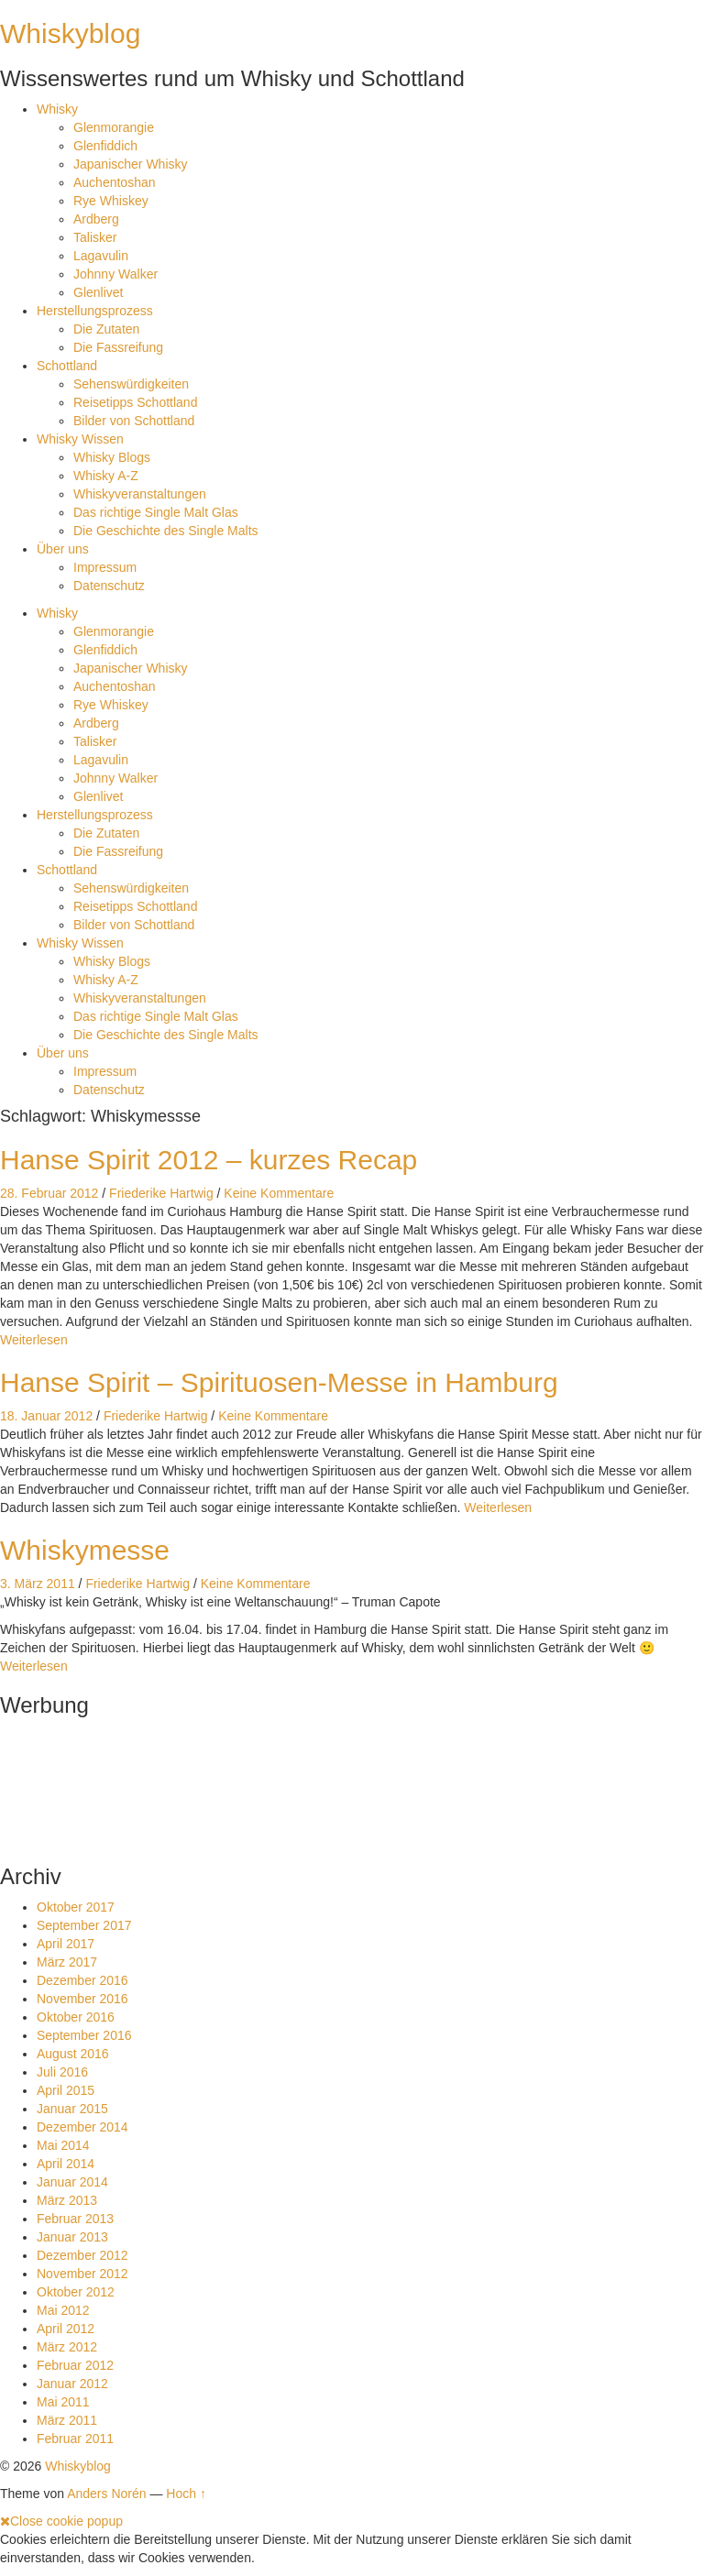  What do you see at coordinates (67, 365) in the screenshot?
I see `Schottland` at bounding box center [67, 365].